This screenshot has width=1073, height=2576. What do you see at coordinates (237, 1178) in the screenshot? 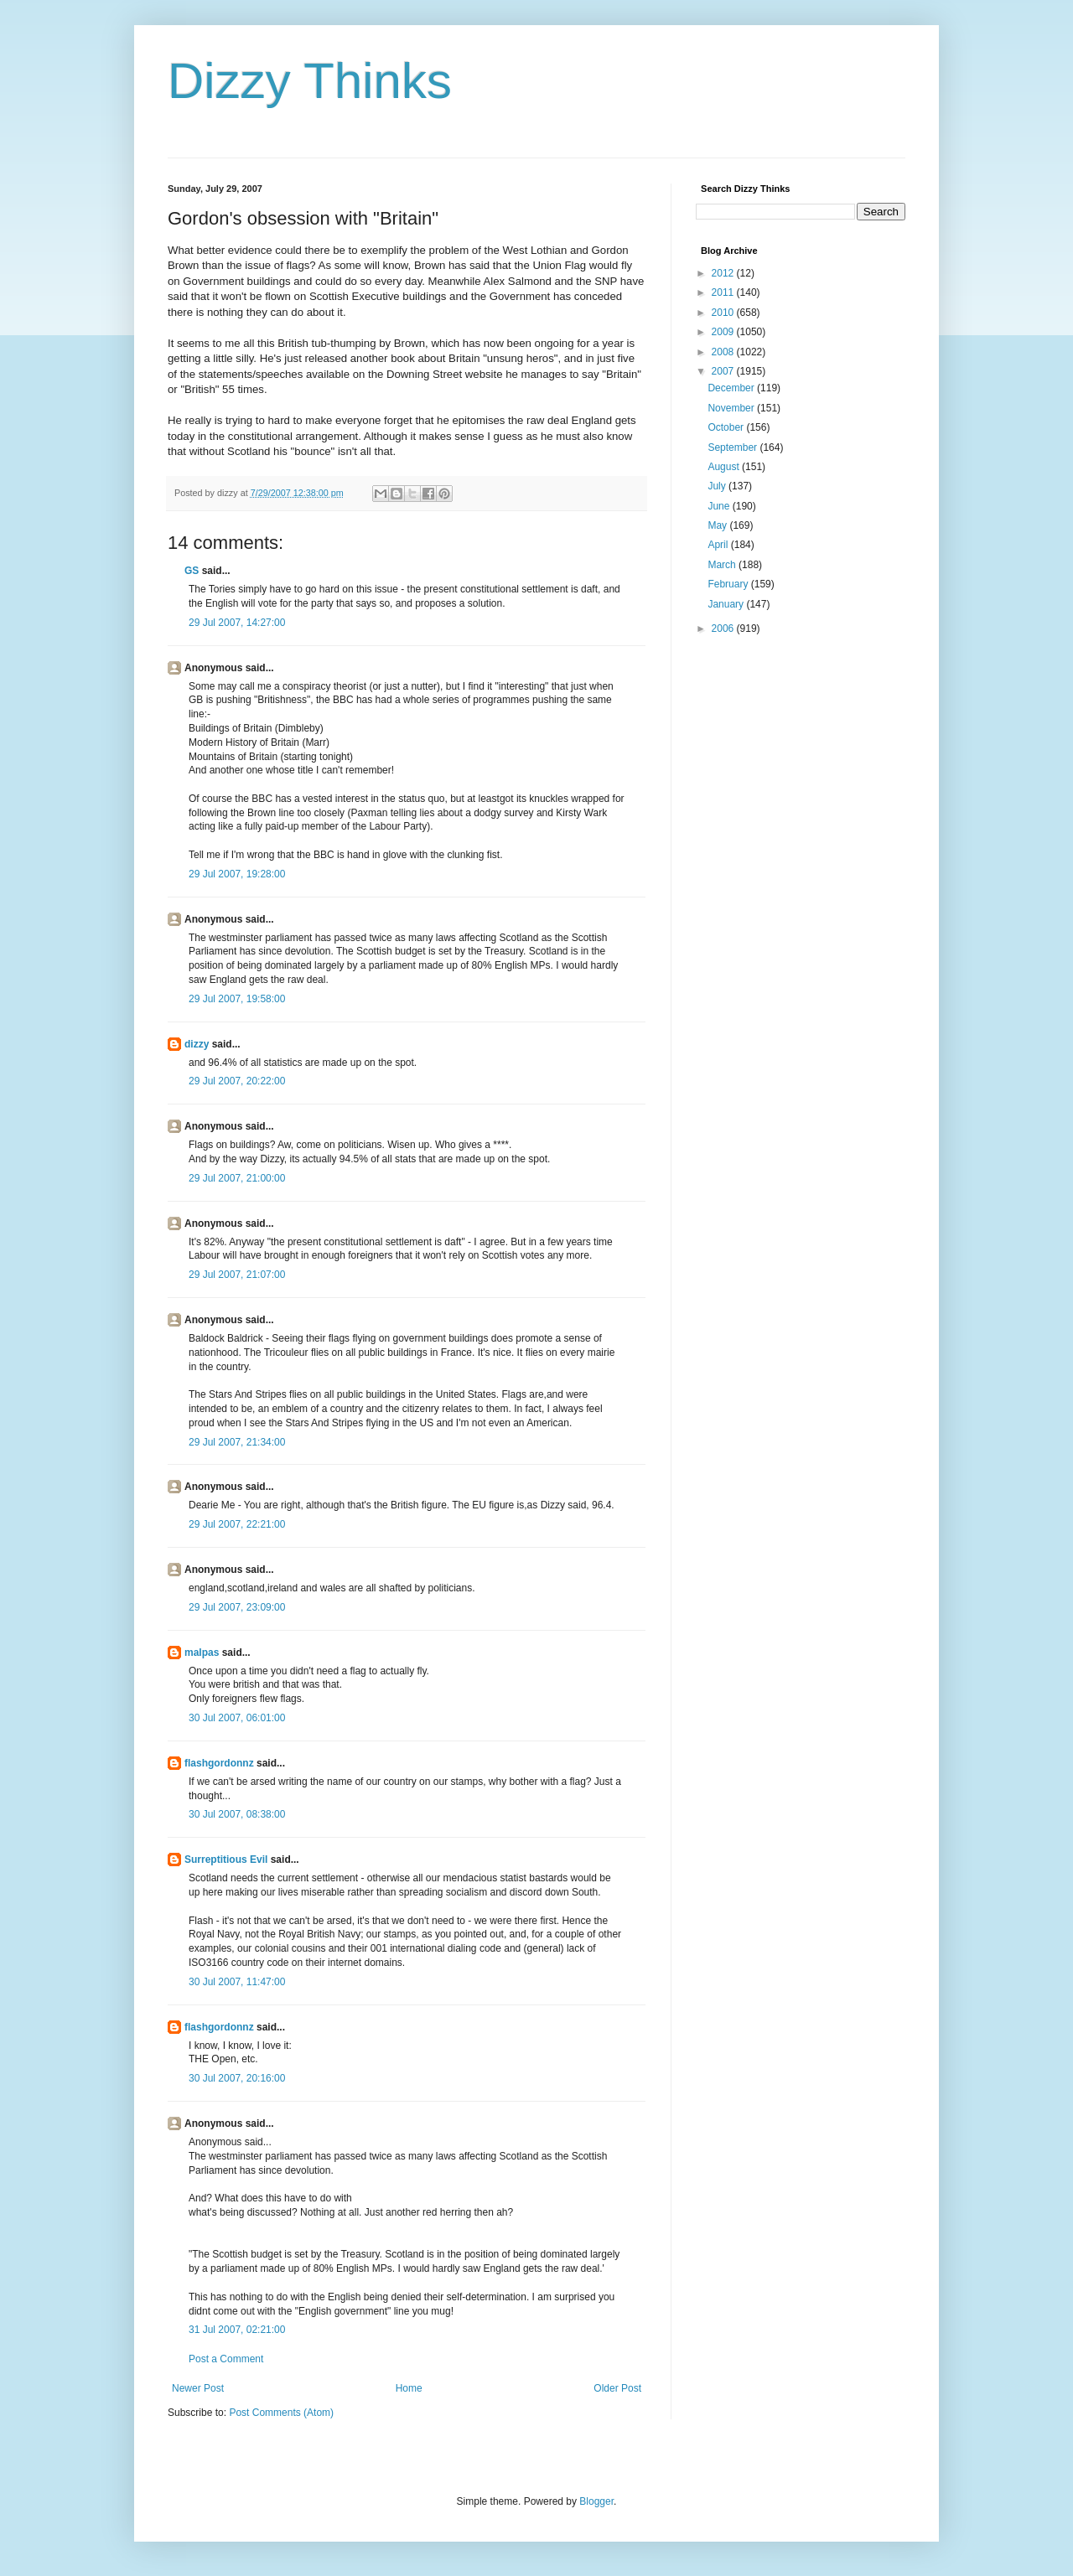
I see `29 Jul 2007, 21:00:00` at bounding box center [237, 1178].